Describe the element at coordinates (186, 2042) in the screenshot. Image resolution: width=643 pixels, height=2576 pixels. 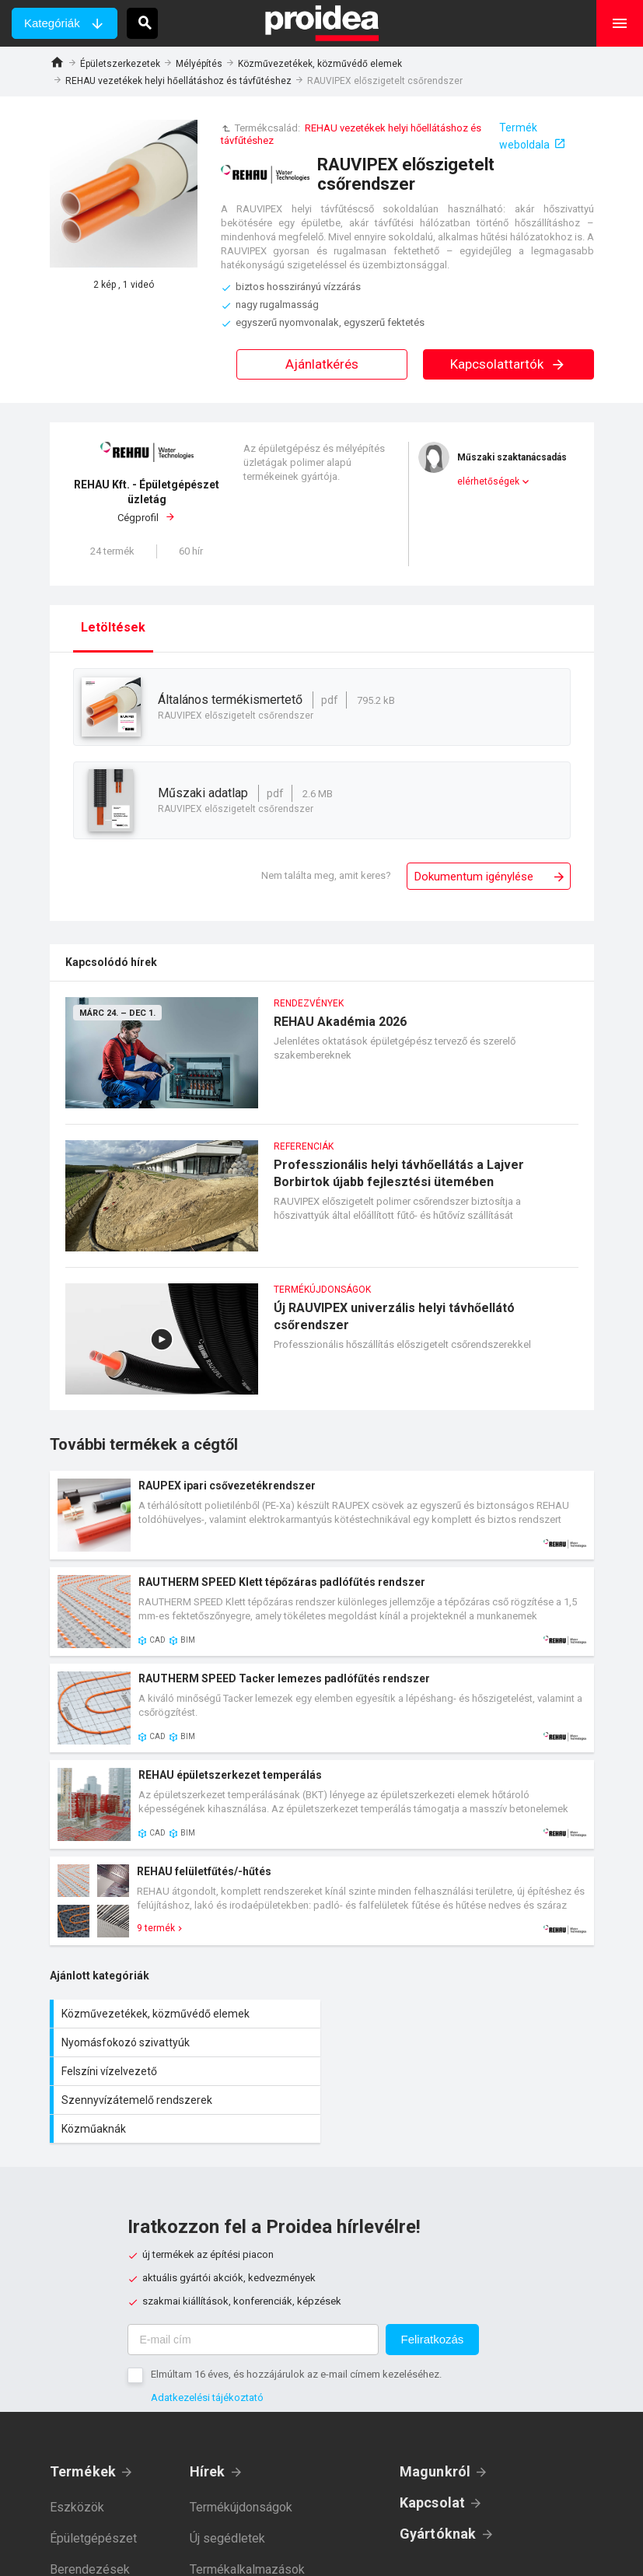
I see `Felszíni vízelvezető` at that location.